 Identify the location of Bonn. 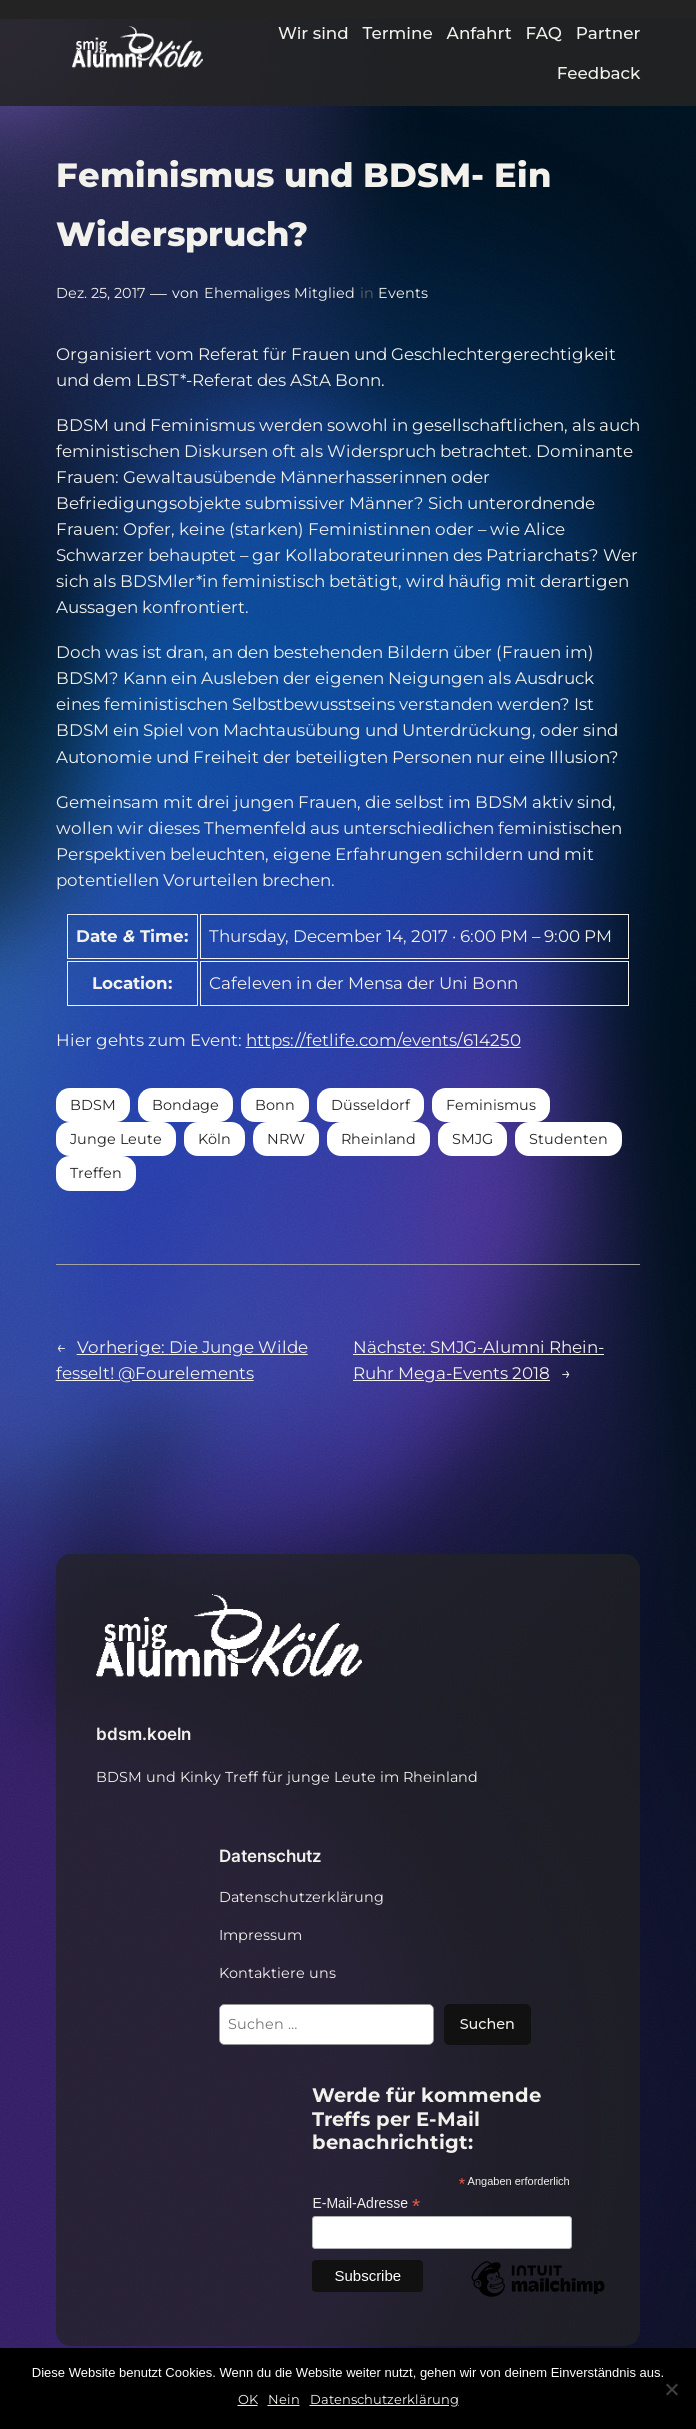
(275, 1105).